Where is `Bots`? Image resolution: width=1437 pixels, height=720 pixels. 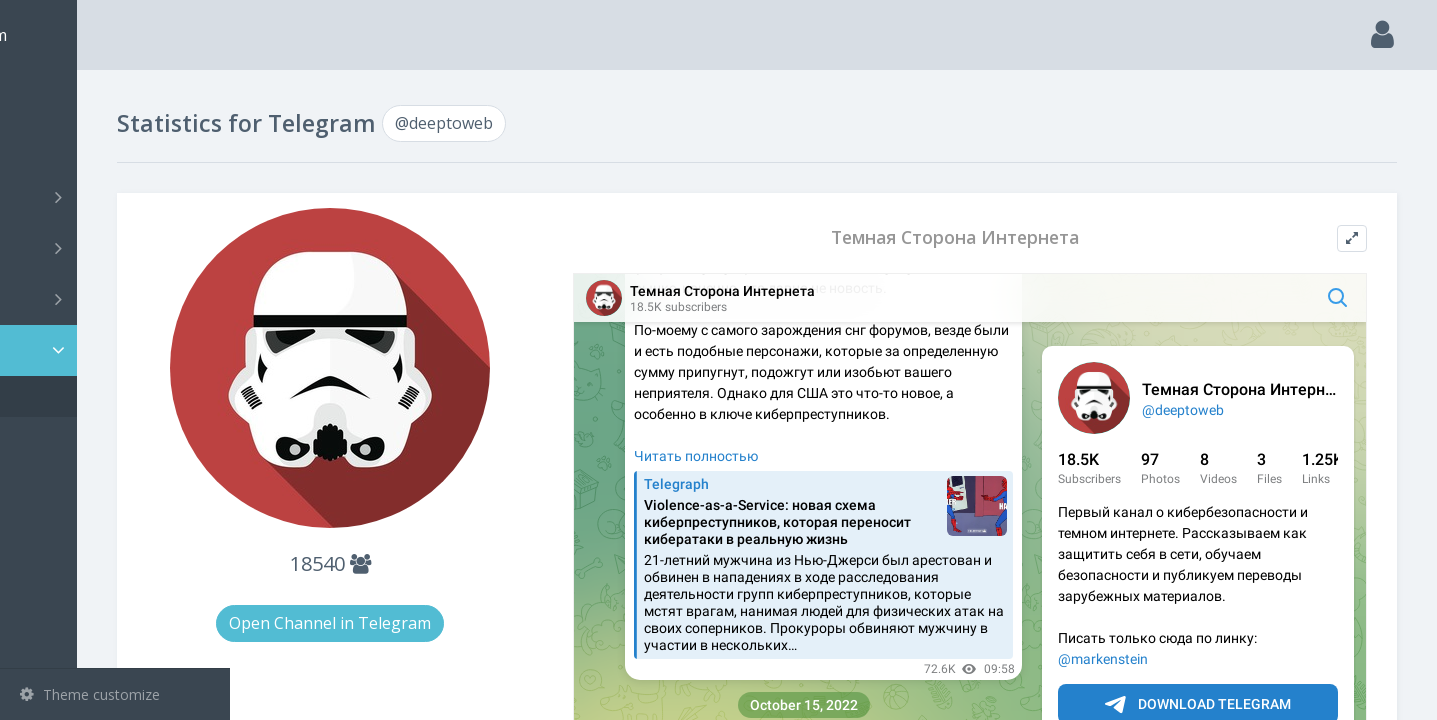
Bots is located at coordinates (117, 299).